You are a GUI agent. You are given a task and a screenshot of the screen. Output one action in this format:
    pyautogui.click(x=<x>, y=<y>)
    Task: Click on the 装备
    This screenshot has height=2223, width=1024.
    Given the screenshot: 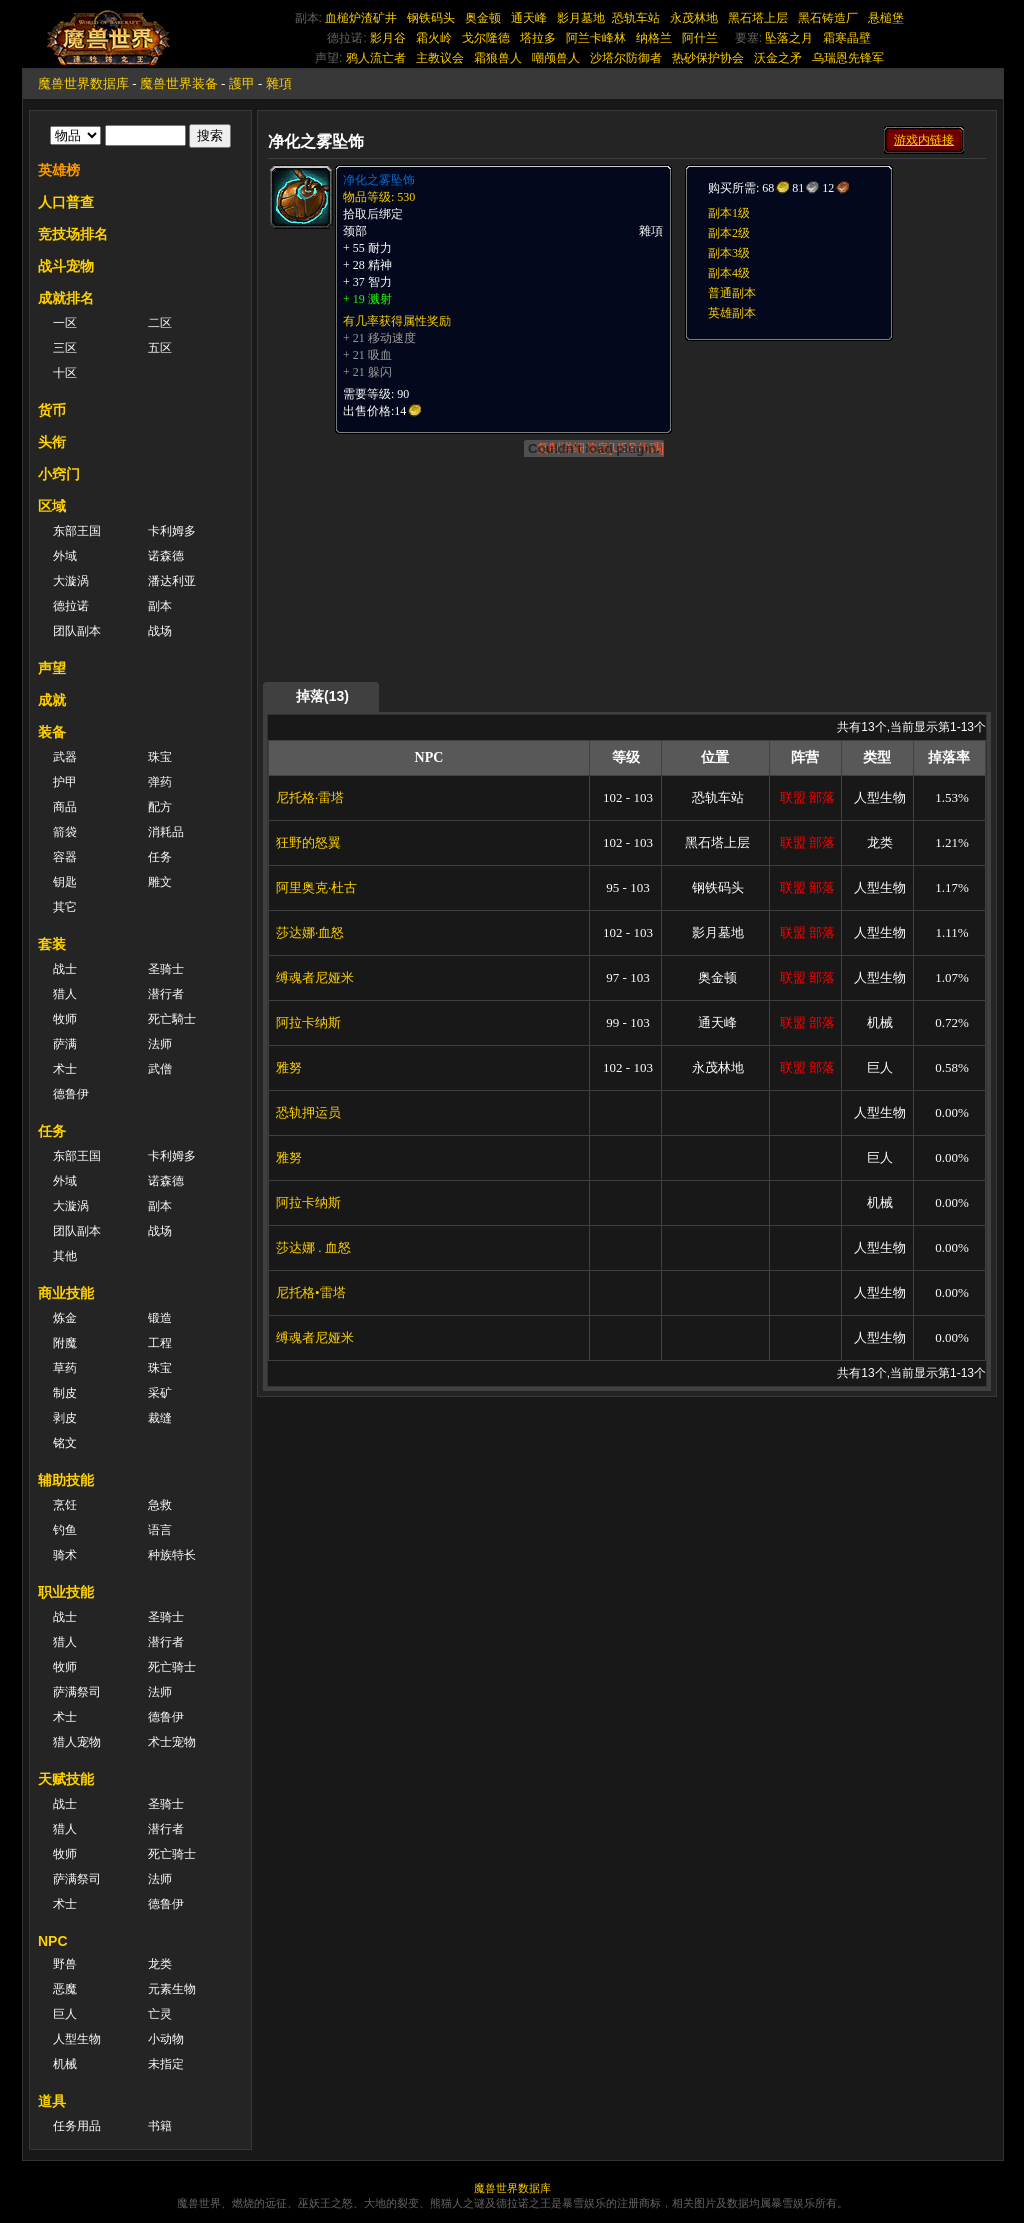 What is the action you would take?
    pyautogui.click(x=52, y=732)
    